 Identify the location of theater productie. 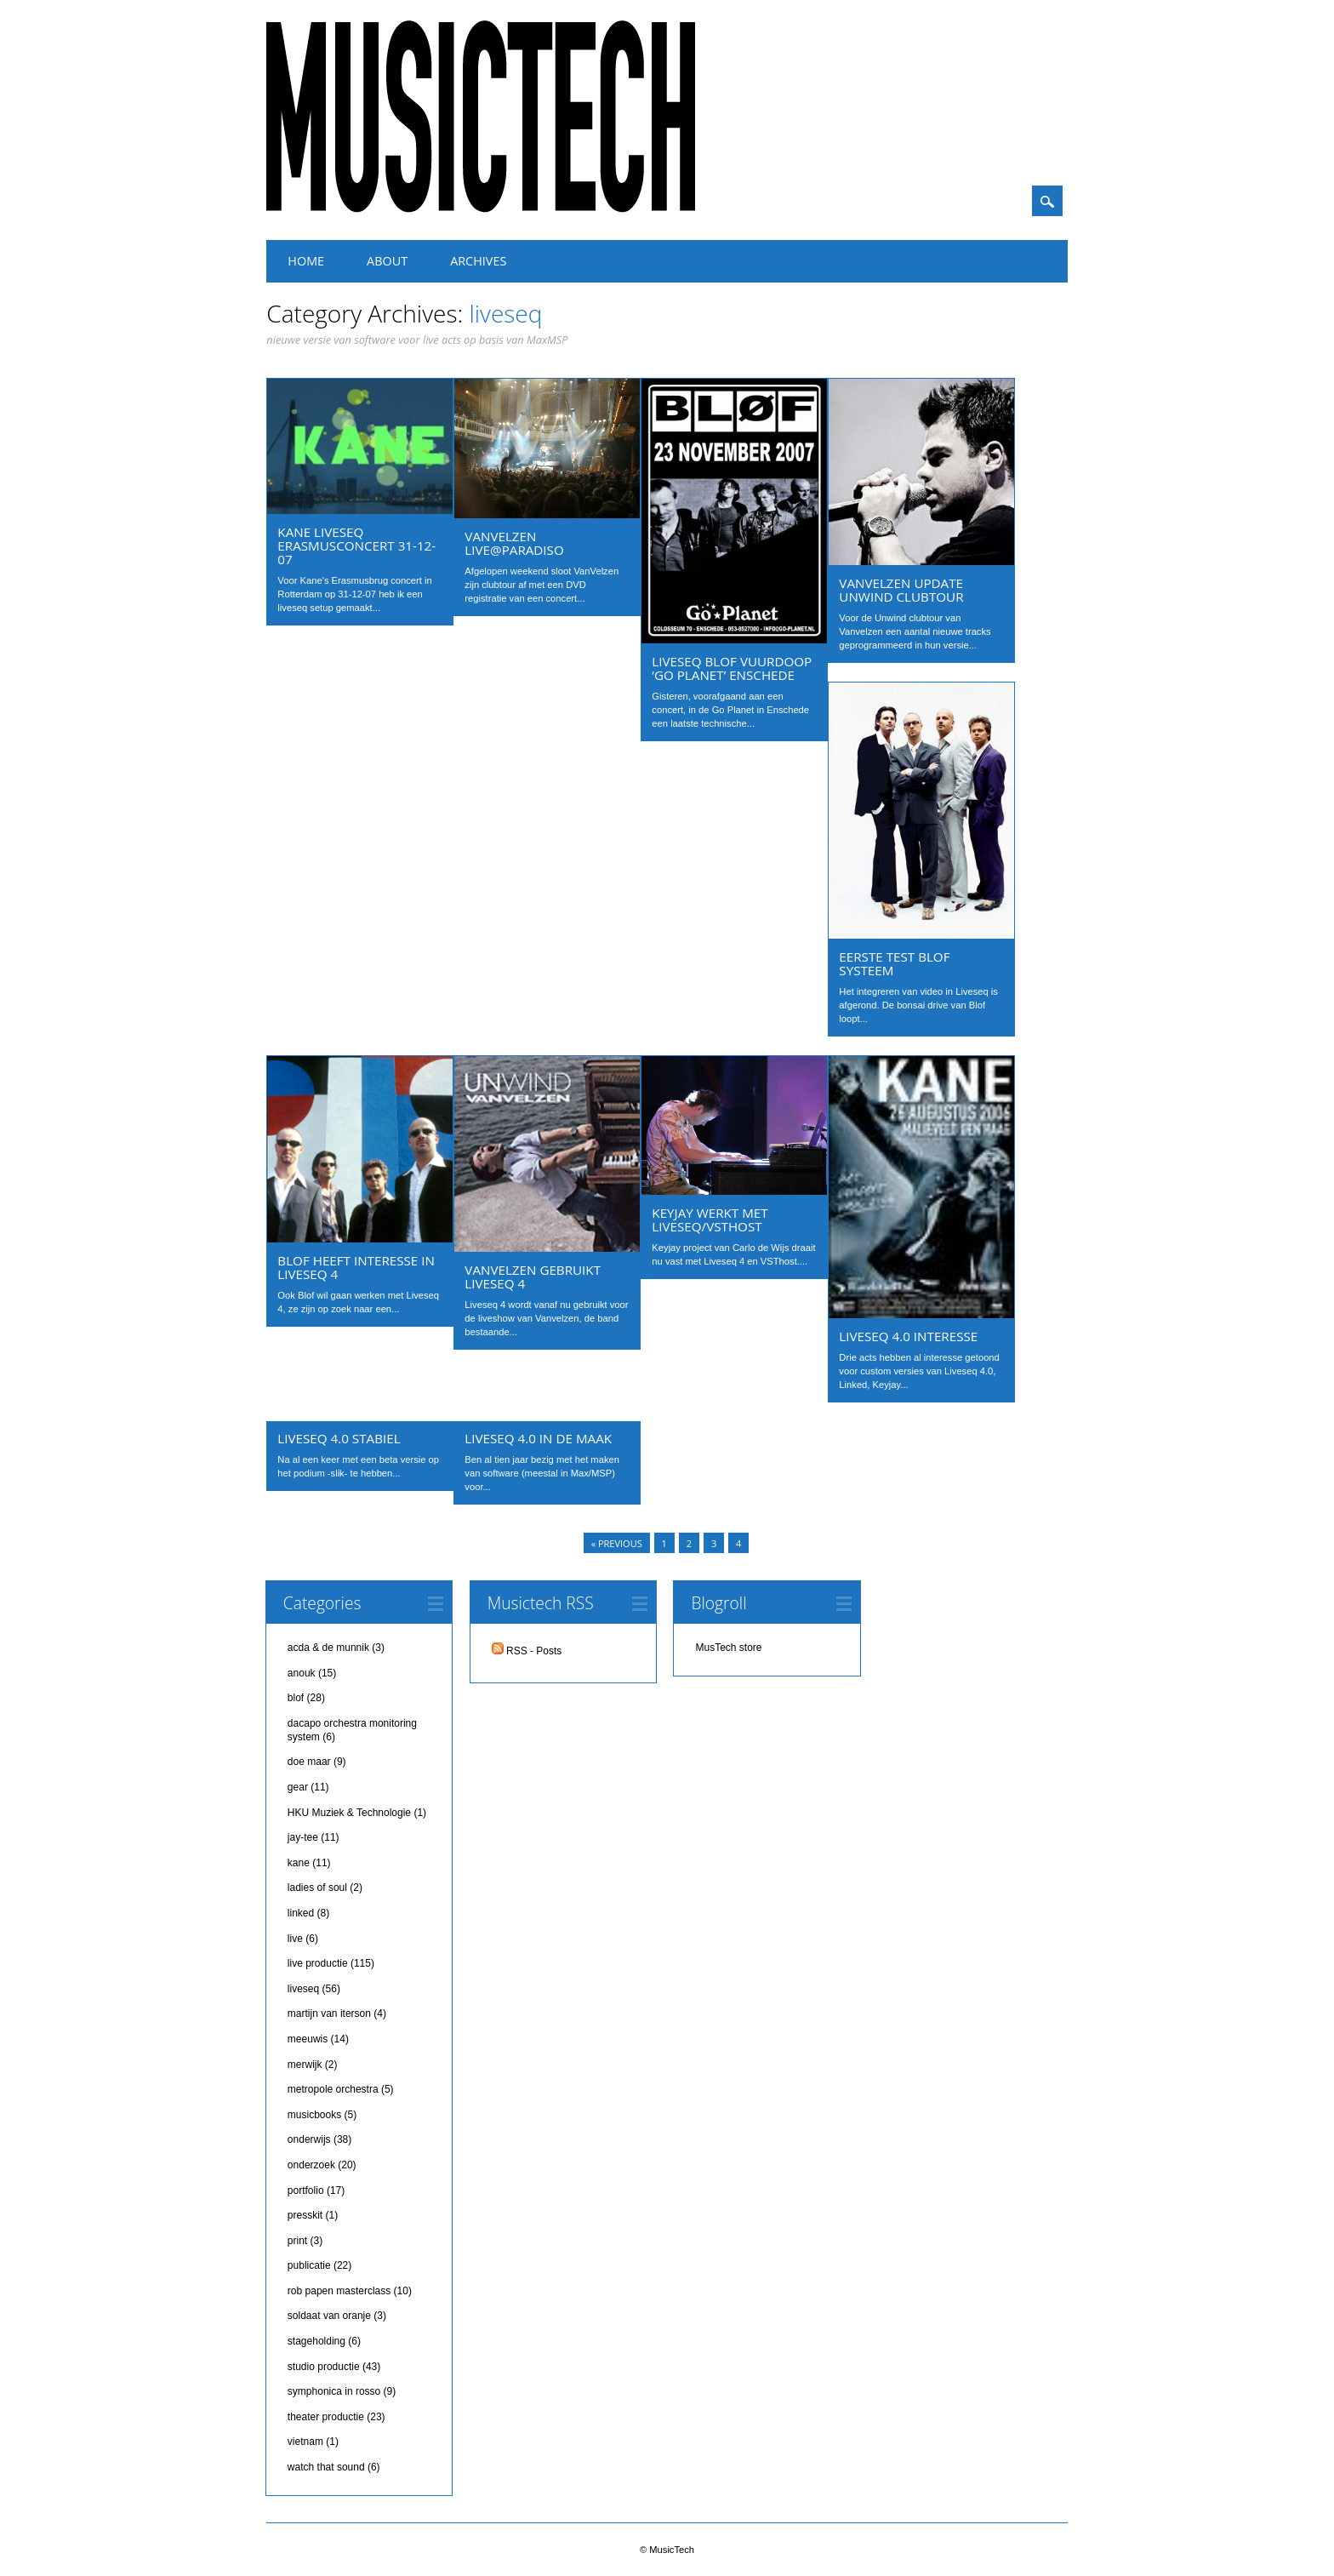
(326, 2417).